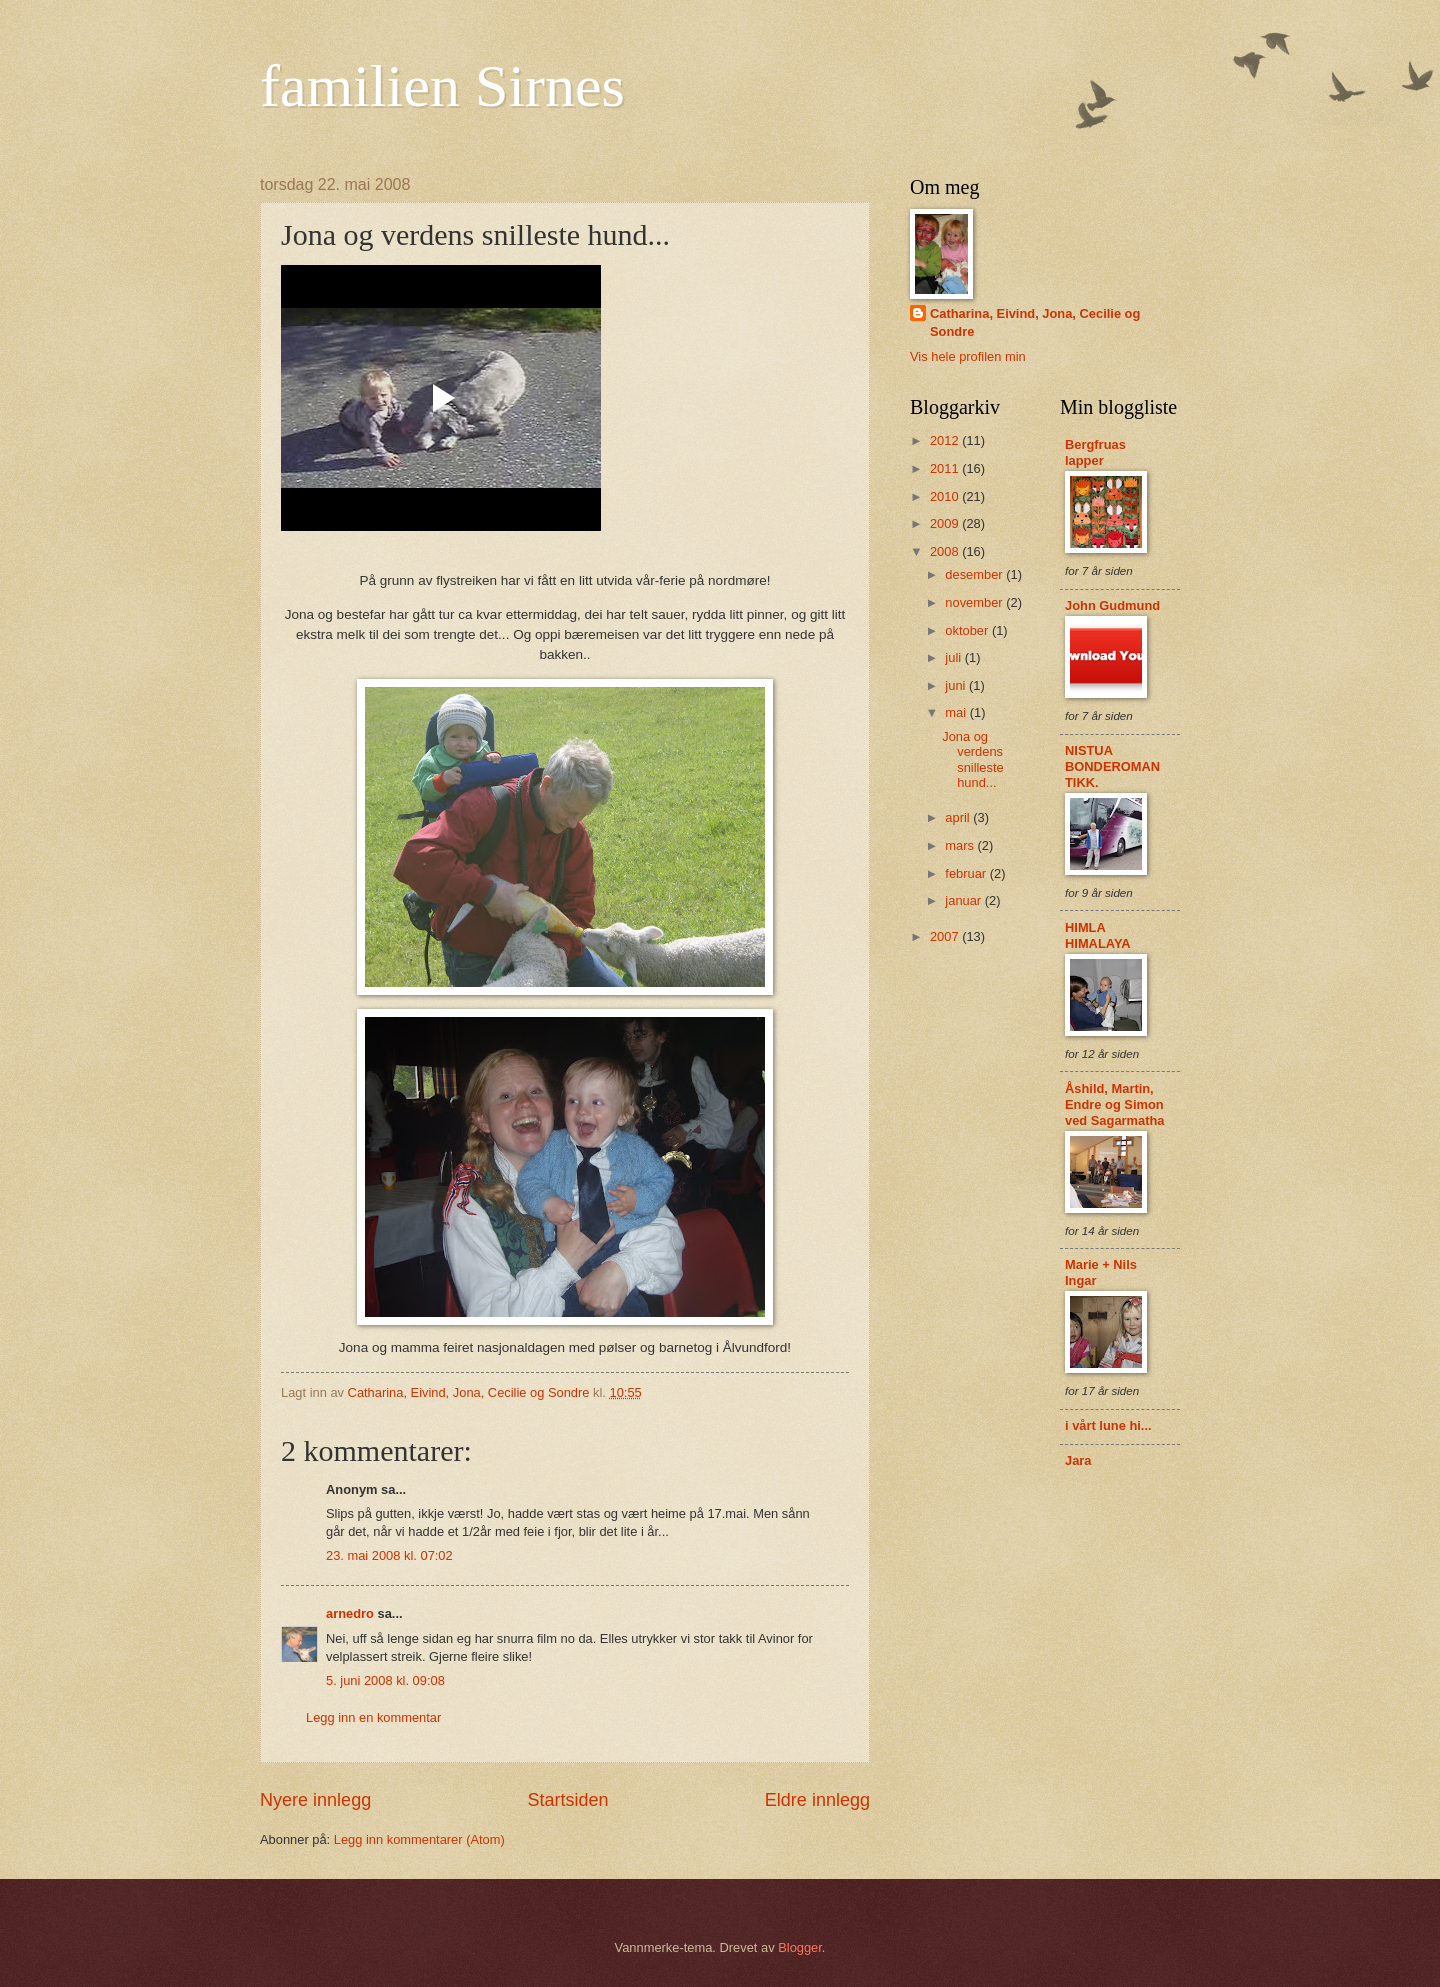  Describe the element at coordinates (946, 496) in the screenshot. I see `2010` at that location.